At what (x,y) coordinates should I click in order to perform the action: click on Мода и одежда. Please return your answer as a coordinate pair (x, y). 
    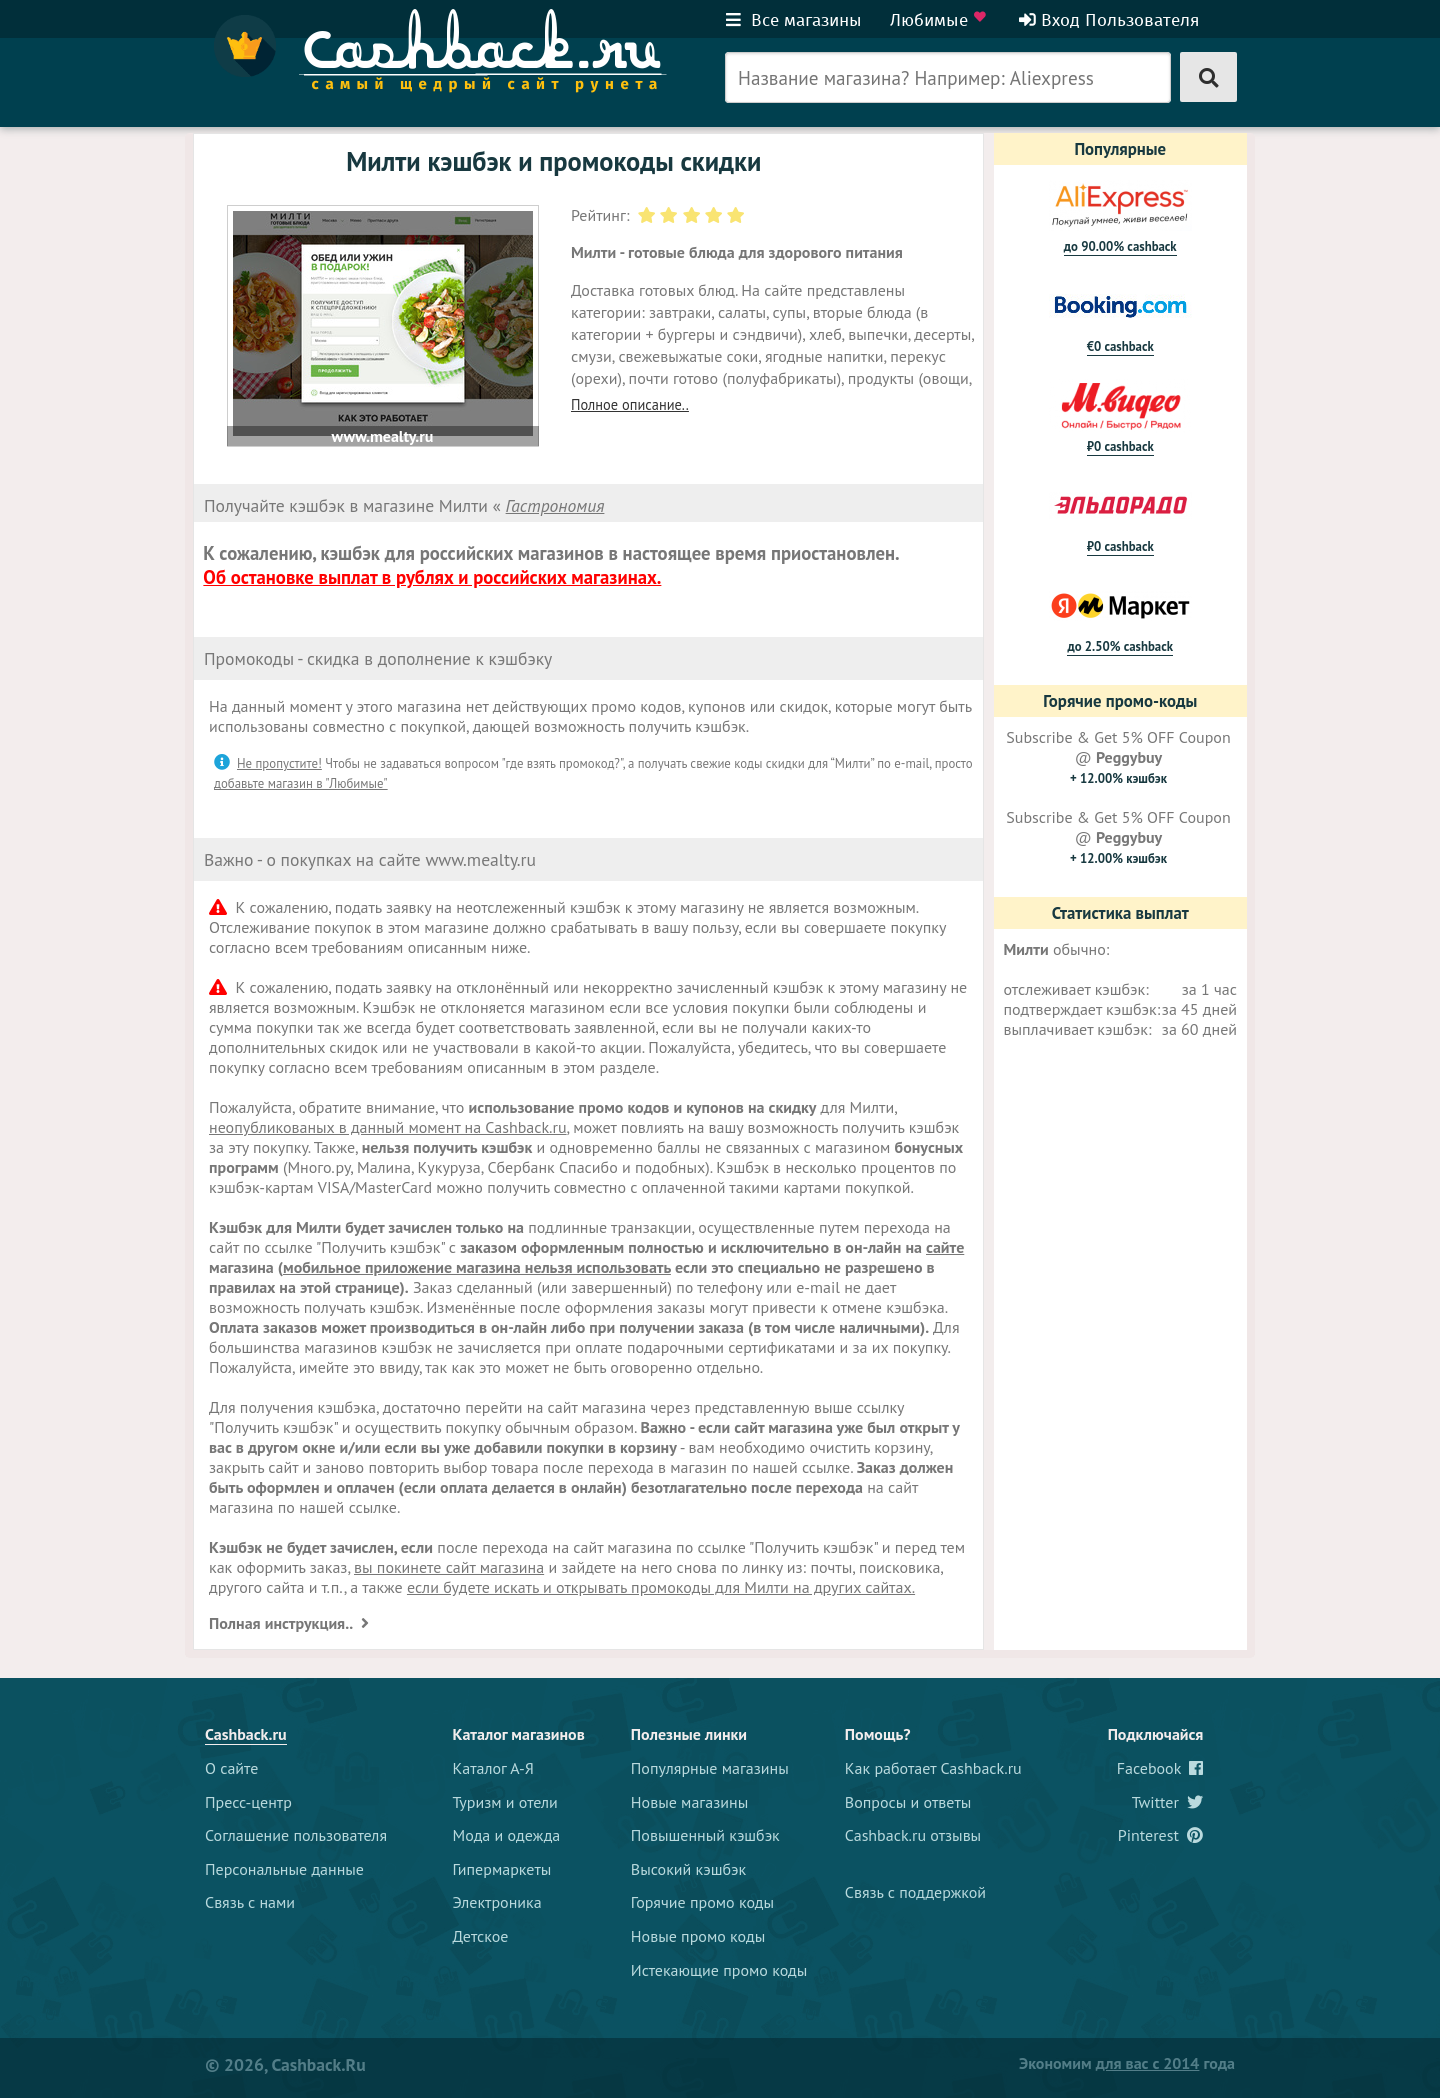
    Looking at the image, I should click on (507, 1835).